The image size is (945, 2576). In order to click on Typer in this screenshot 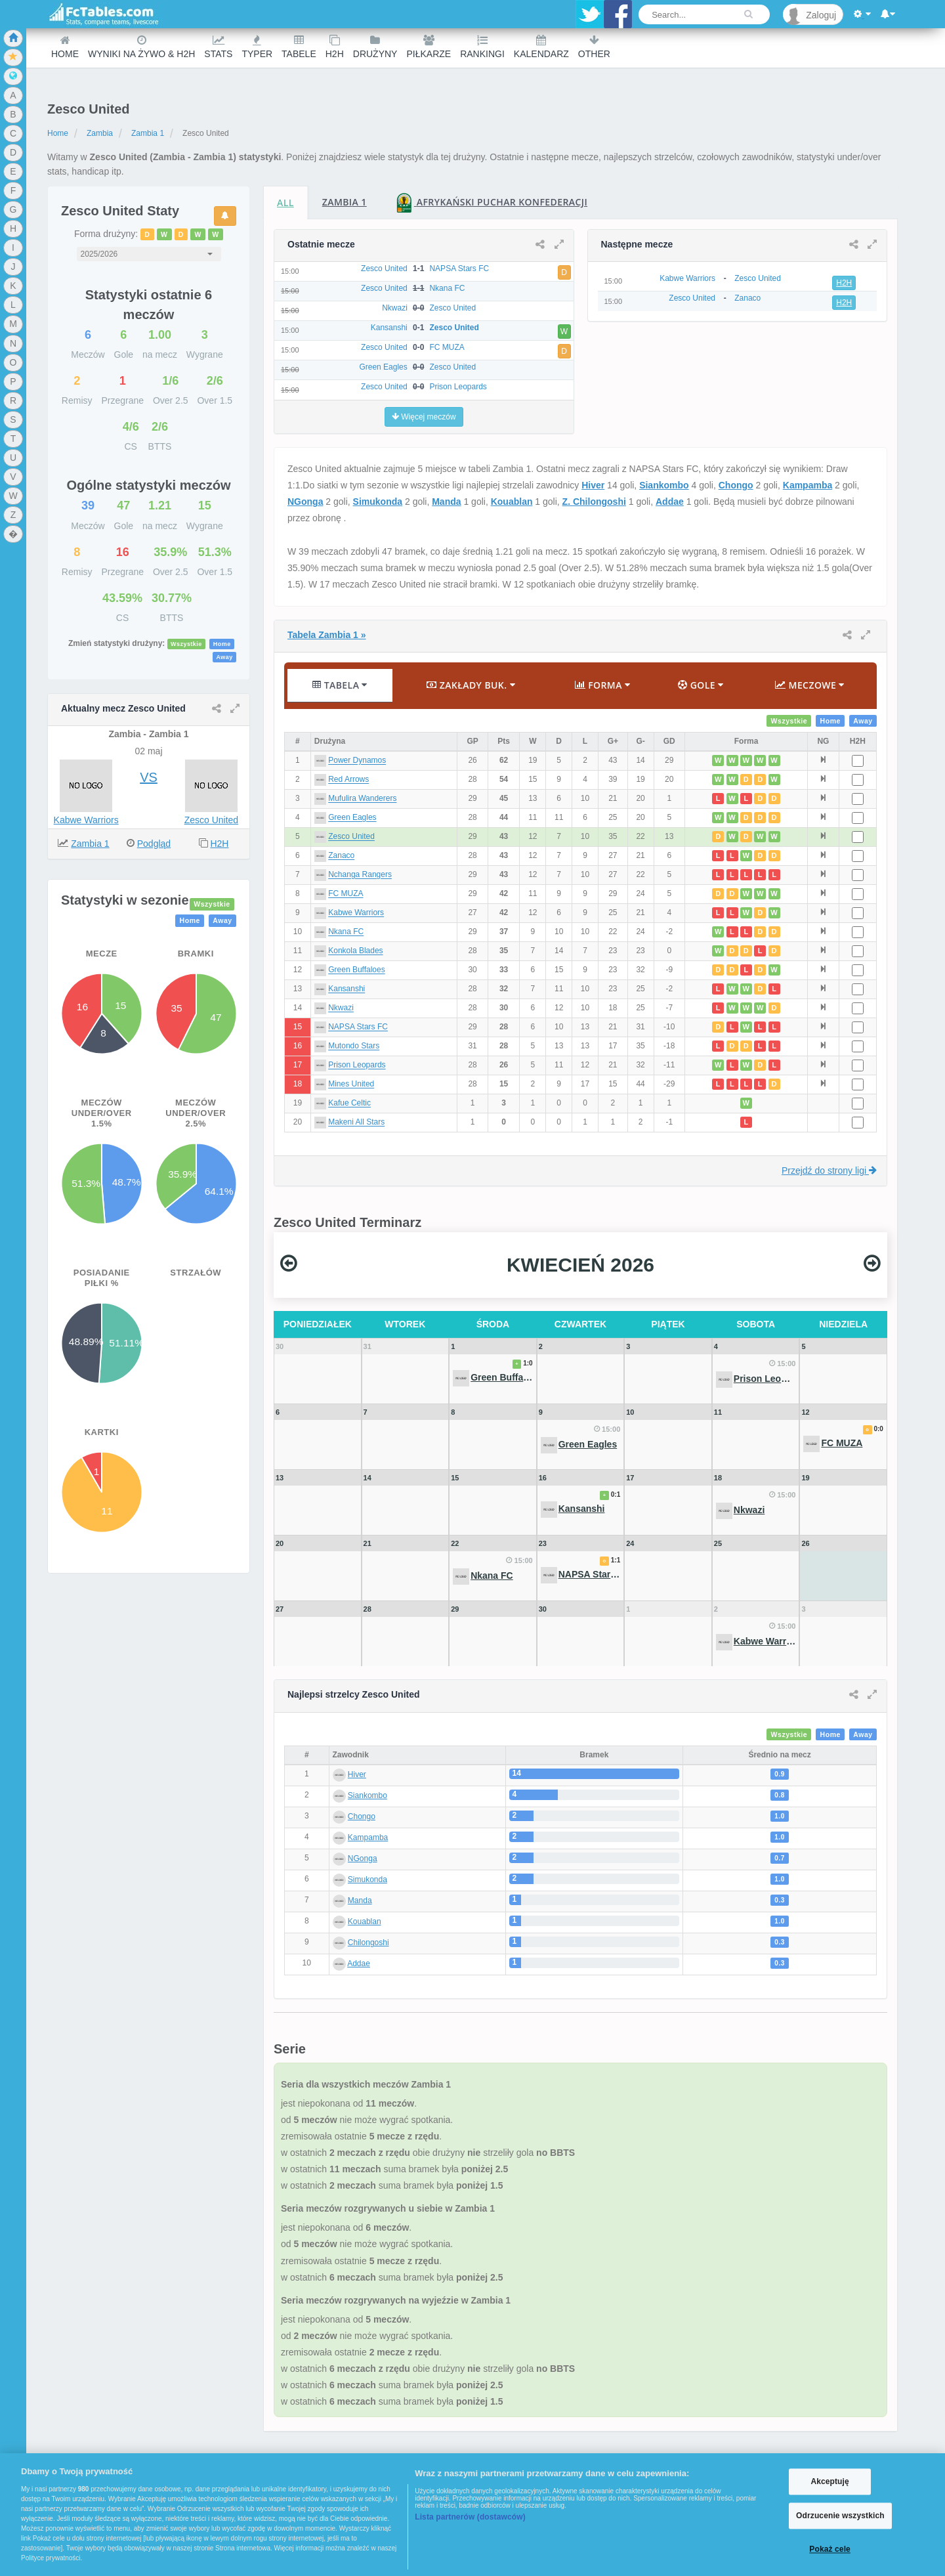, I will do `click(257, 47)`.